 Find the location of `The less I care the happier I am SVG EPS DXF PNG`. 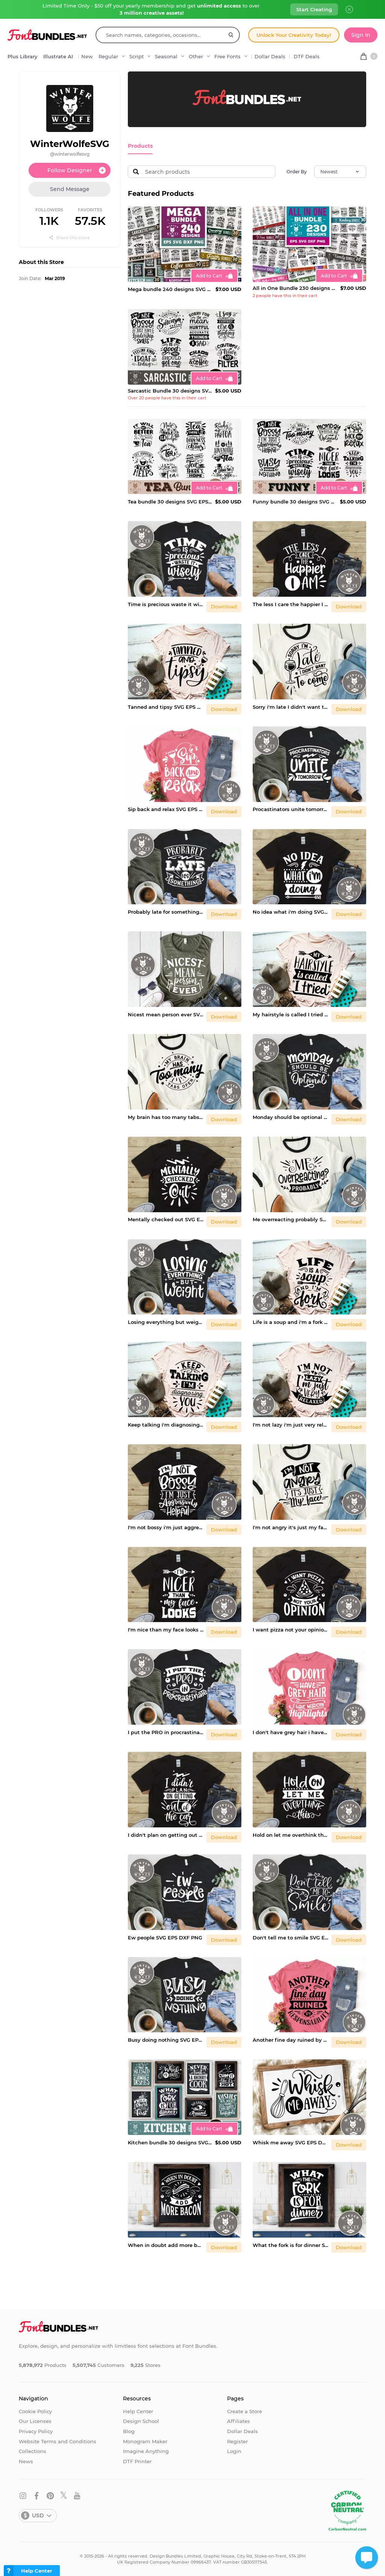

The less I care the happier I am SVG EPS DXF PNG is located at coordinates (290, 604).